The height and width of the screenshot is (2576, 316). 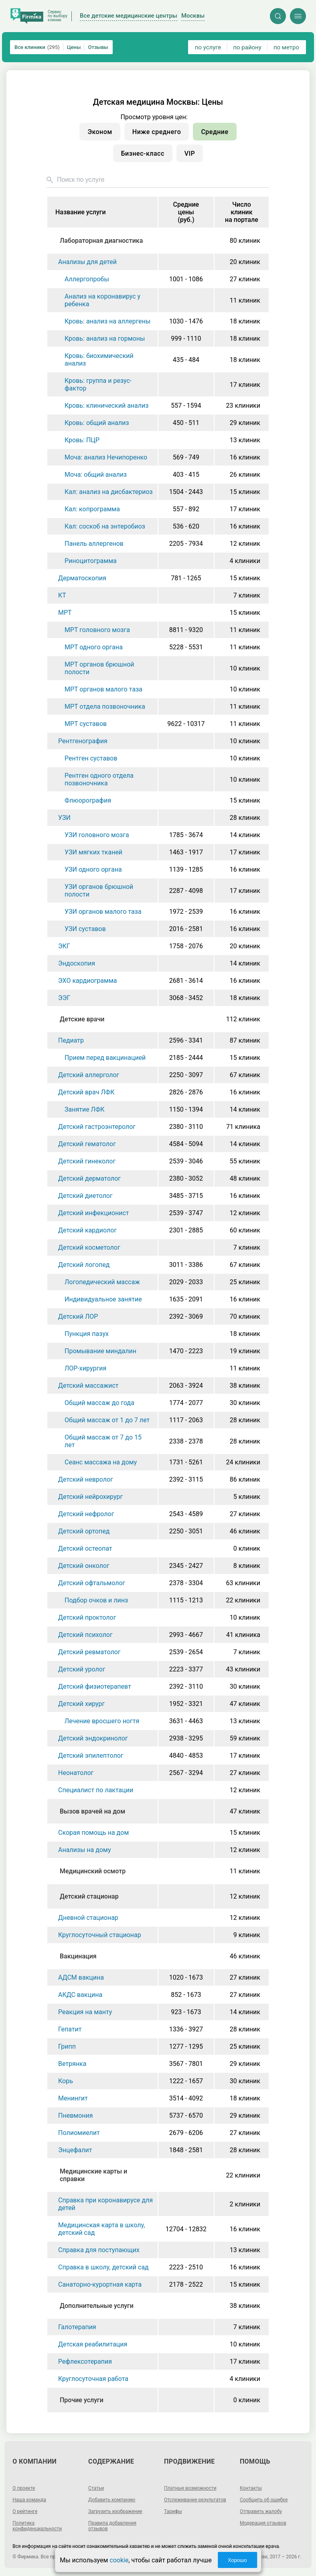 What do you see at coordinates (111, 2500) in the screenshot?
I see `Добавить компанию` at bounding box center [111, 2500].